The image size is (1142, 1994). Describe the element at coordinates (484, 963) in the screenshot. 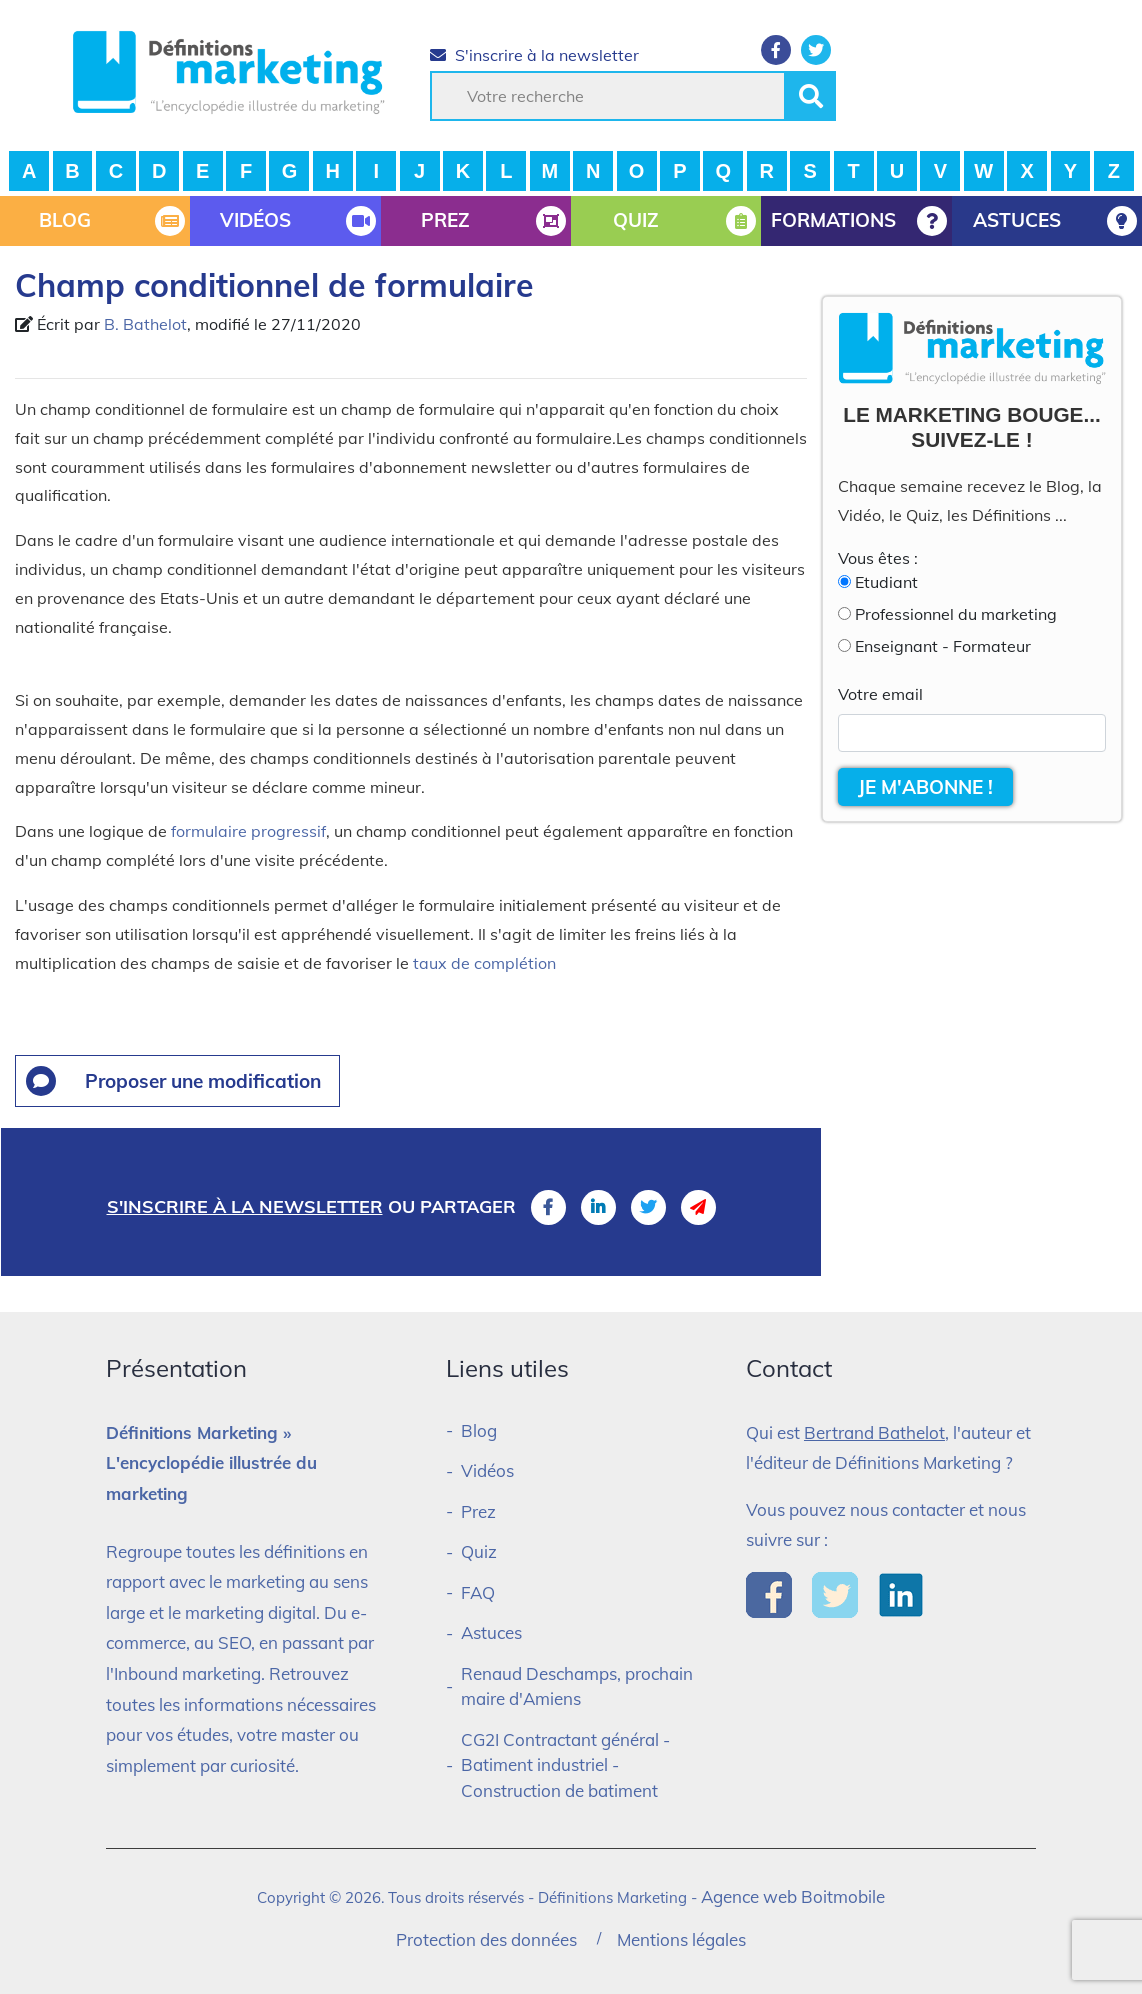

I see `taux de complétion` at that location.